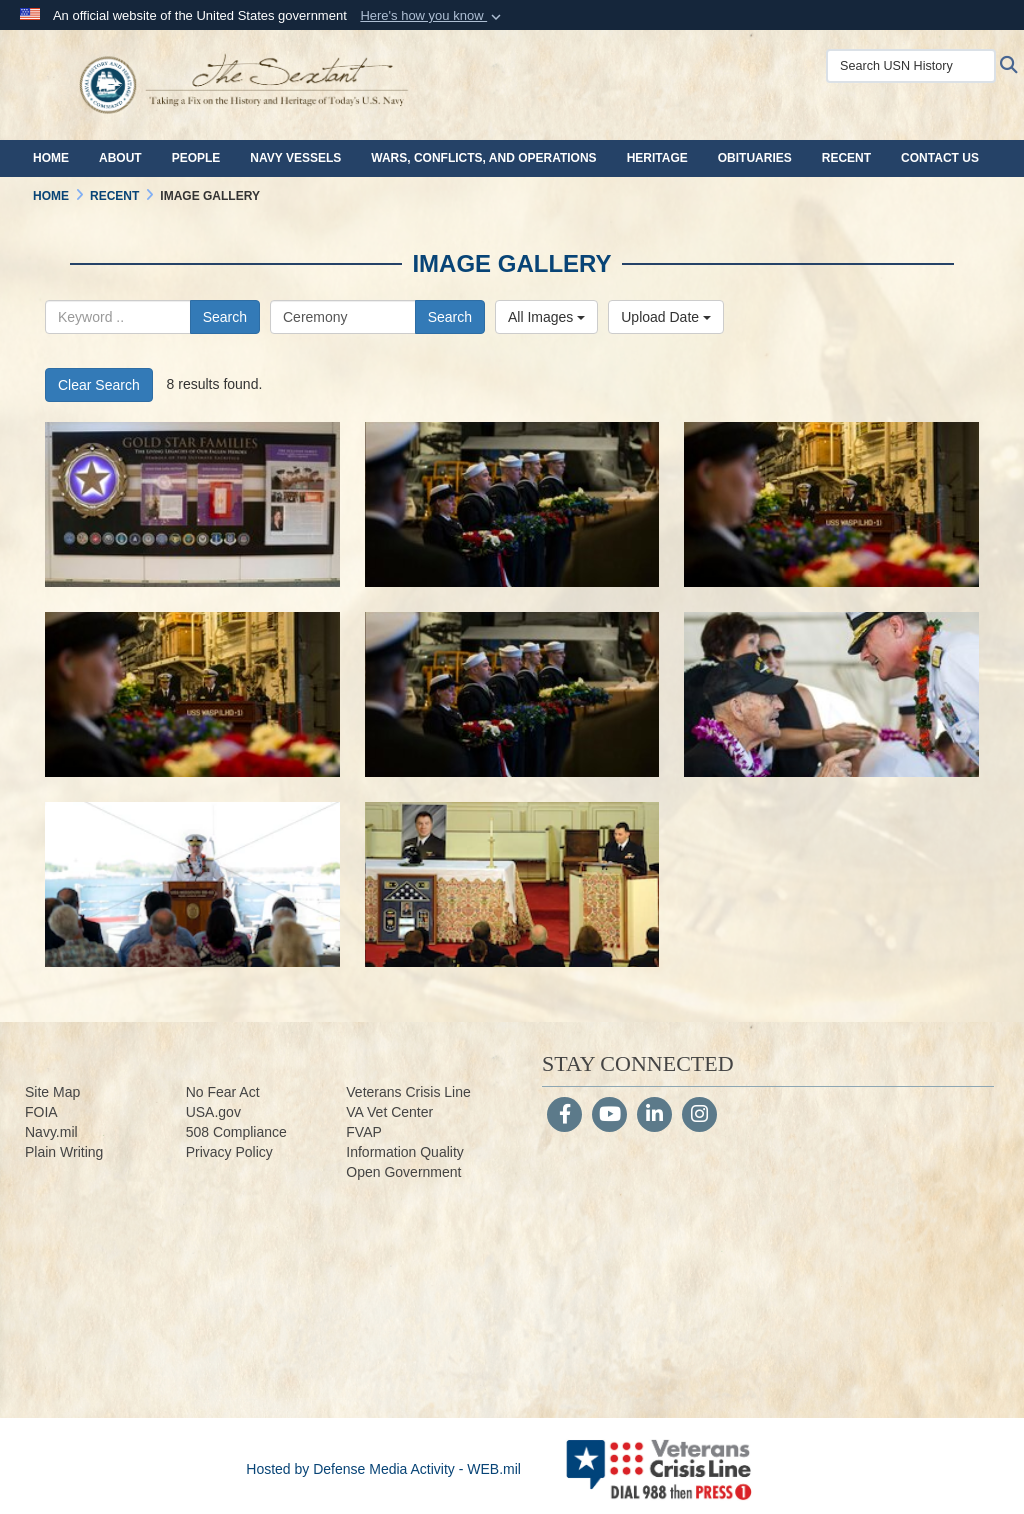  Describe the element at coordinates (64, 1152) in the screenshot. I see `Plain Writing` at that location.